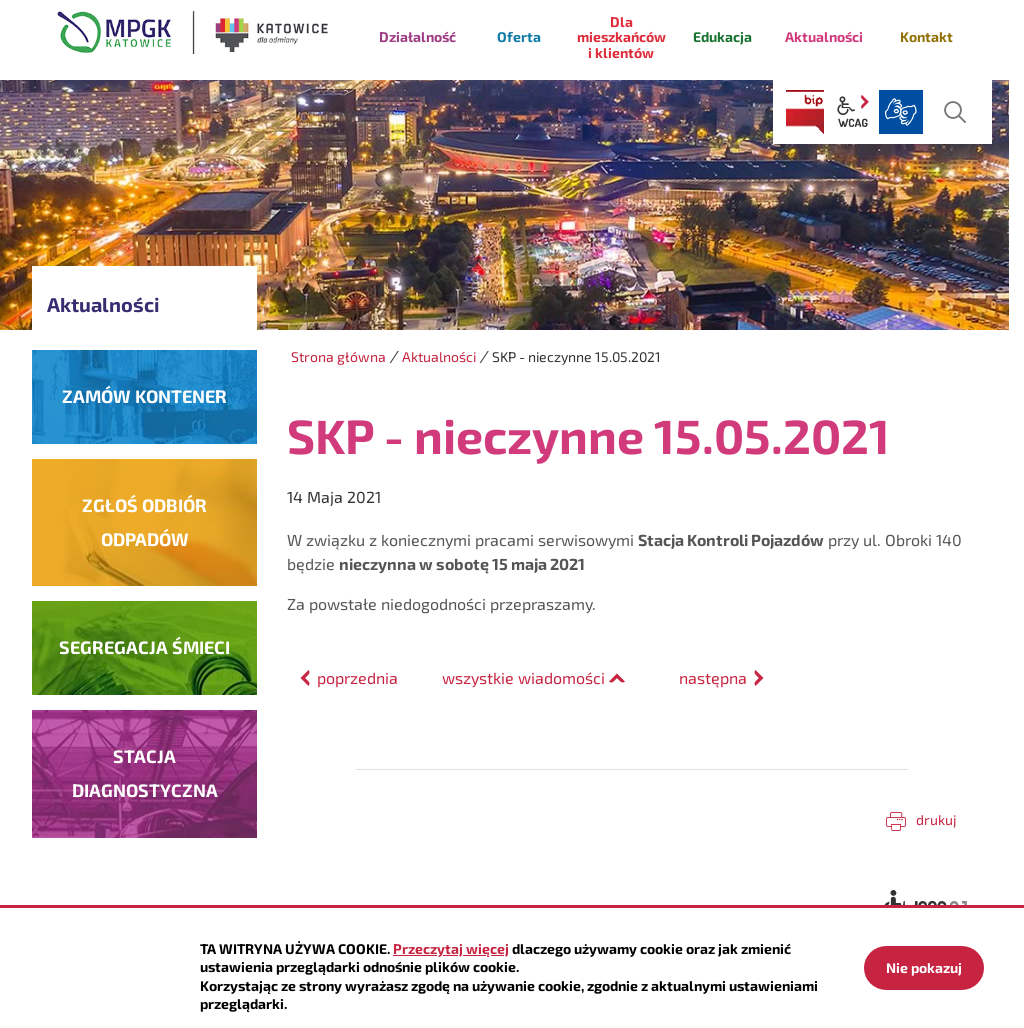  I want to click on Aktualności, so click(439, 356).